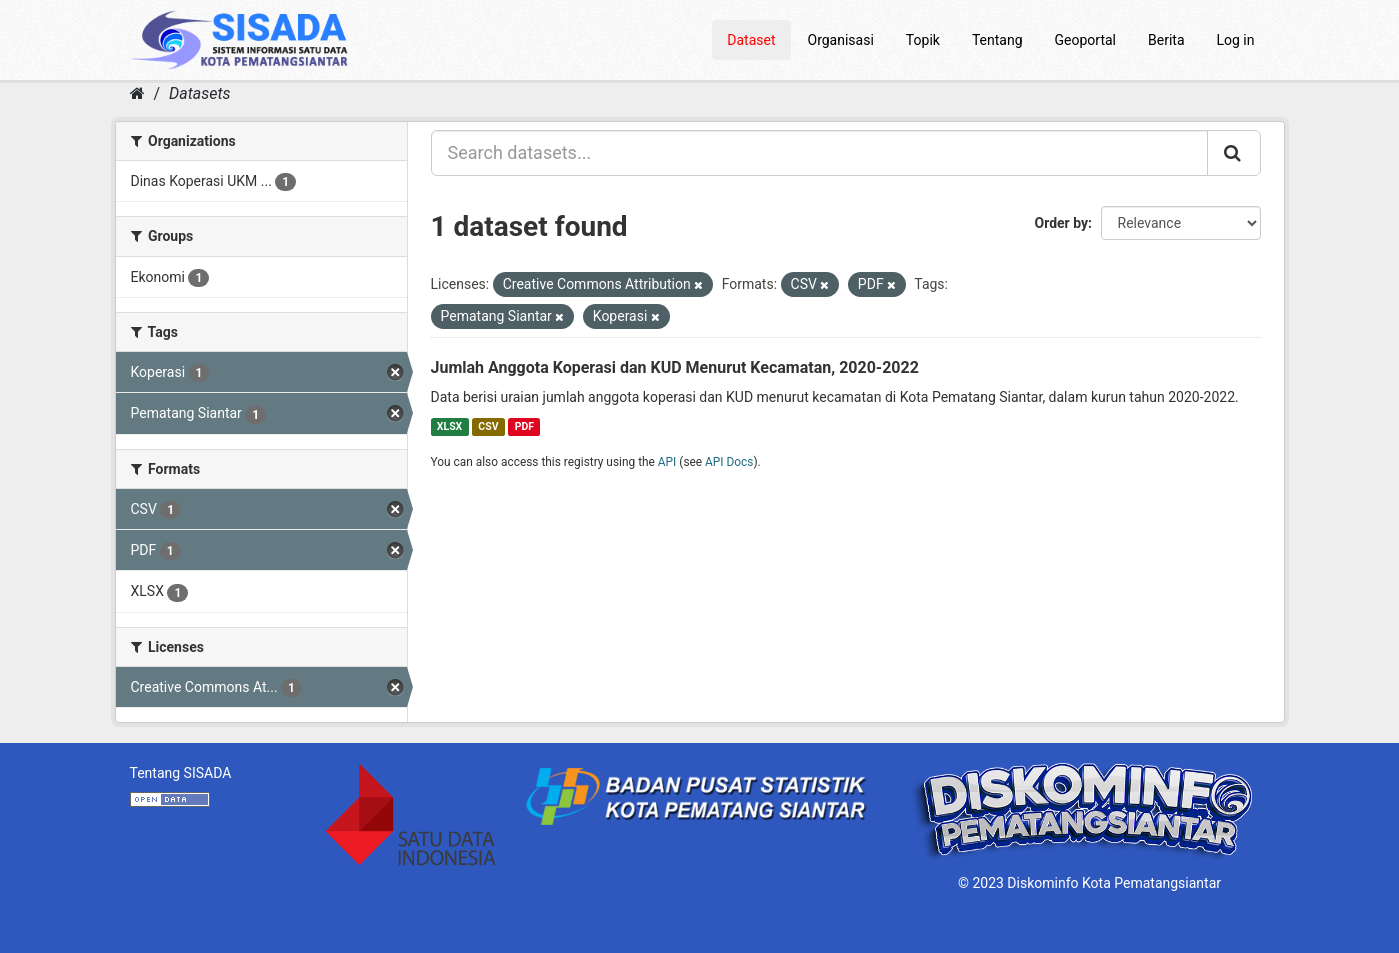 This screenshot has width=1399, height=953. Describe the element at coordinates (667, 462) in the screenshot. I see `API` at that location.